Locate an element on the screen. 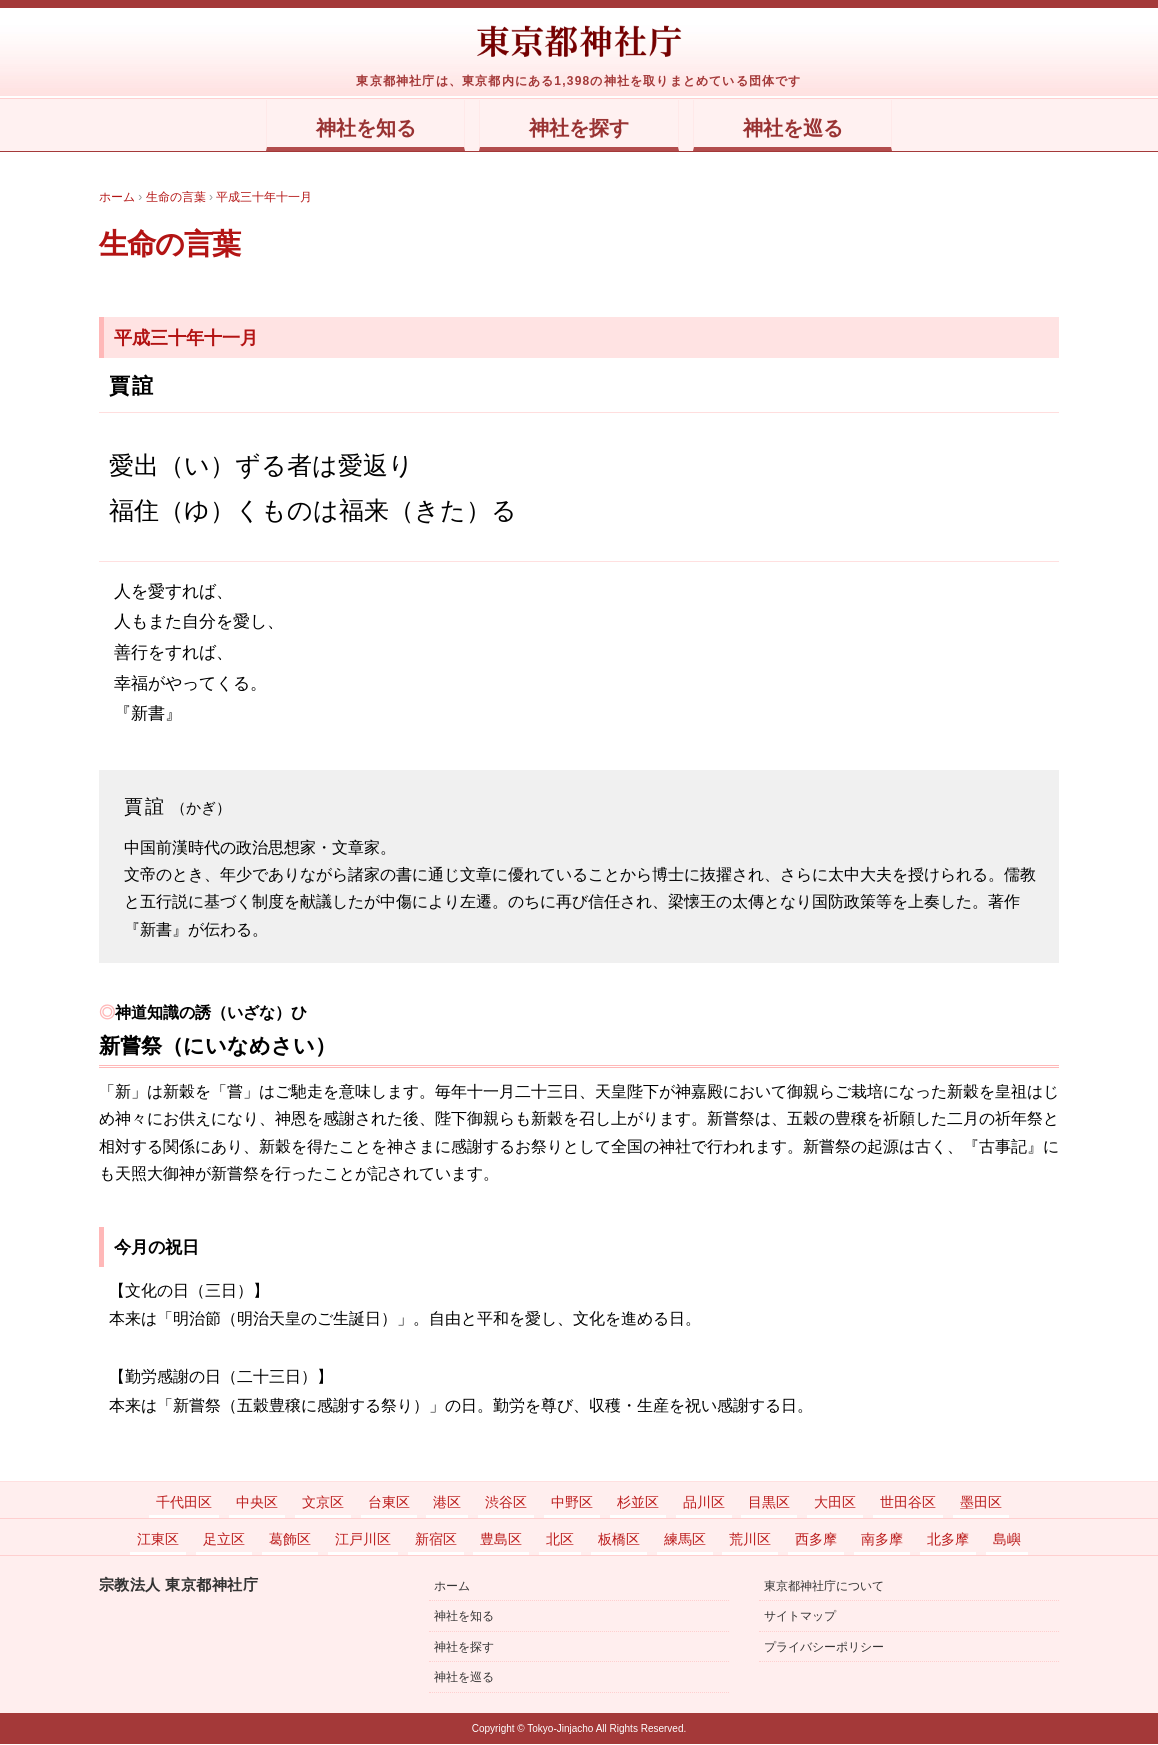 The height and width of the screenshot is (1745, 1158). 港区 is located at coordinates (447, 1503).